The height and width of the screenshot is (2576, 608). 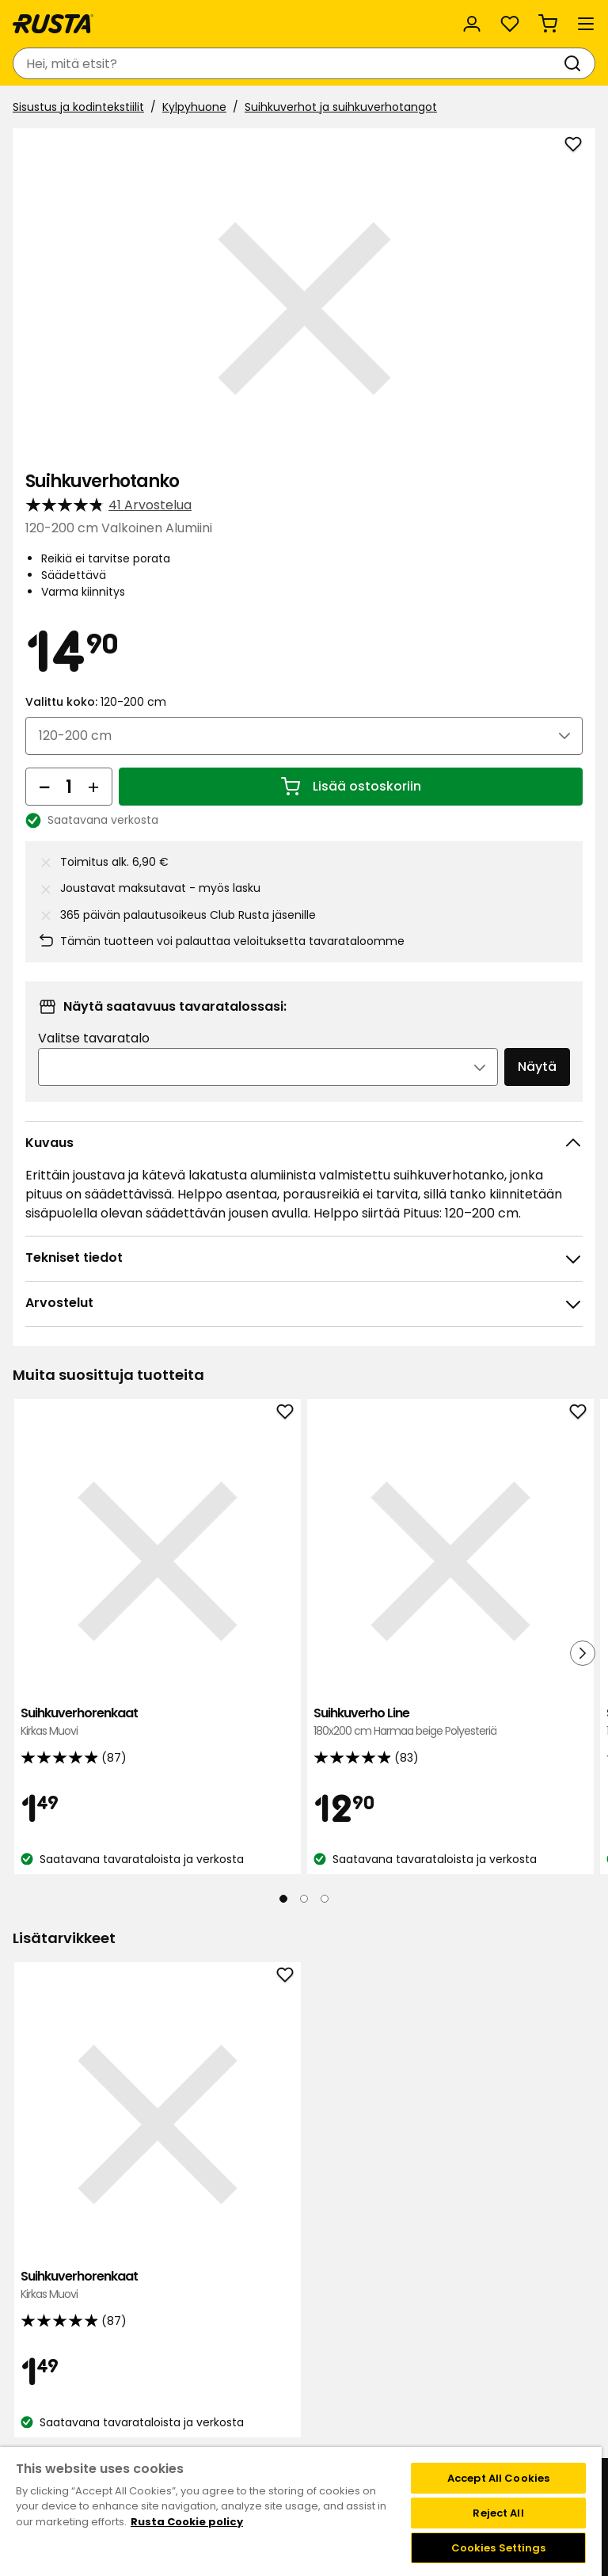 What do you see at coordinates (325, 1833) in the screenshot?
I see `[Navigoi nähdäksesi 3]` at bounding box center [325, 1833].